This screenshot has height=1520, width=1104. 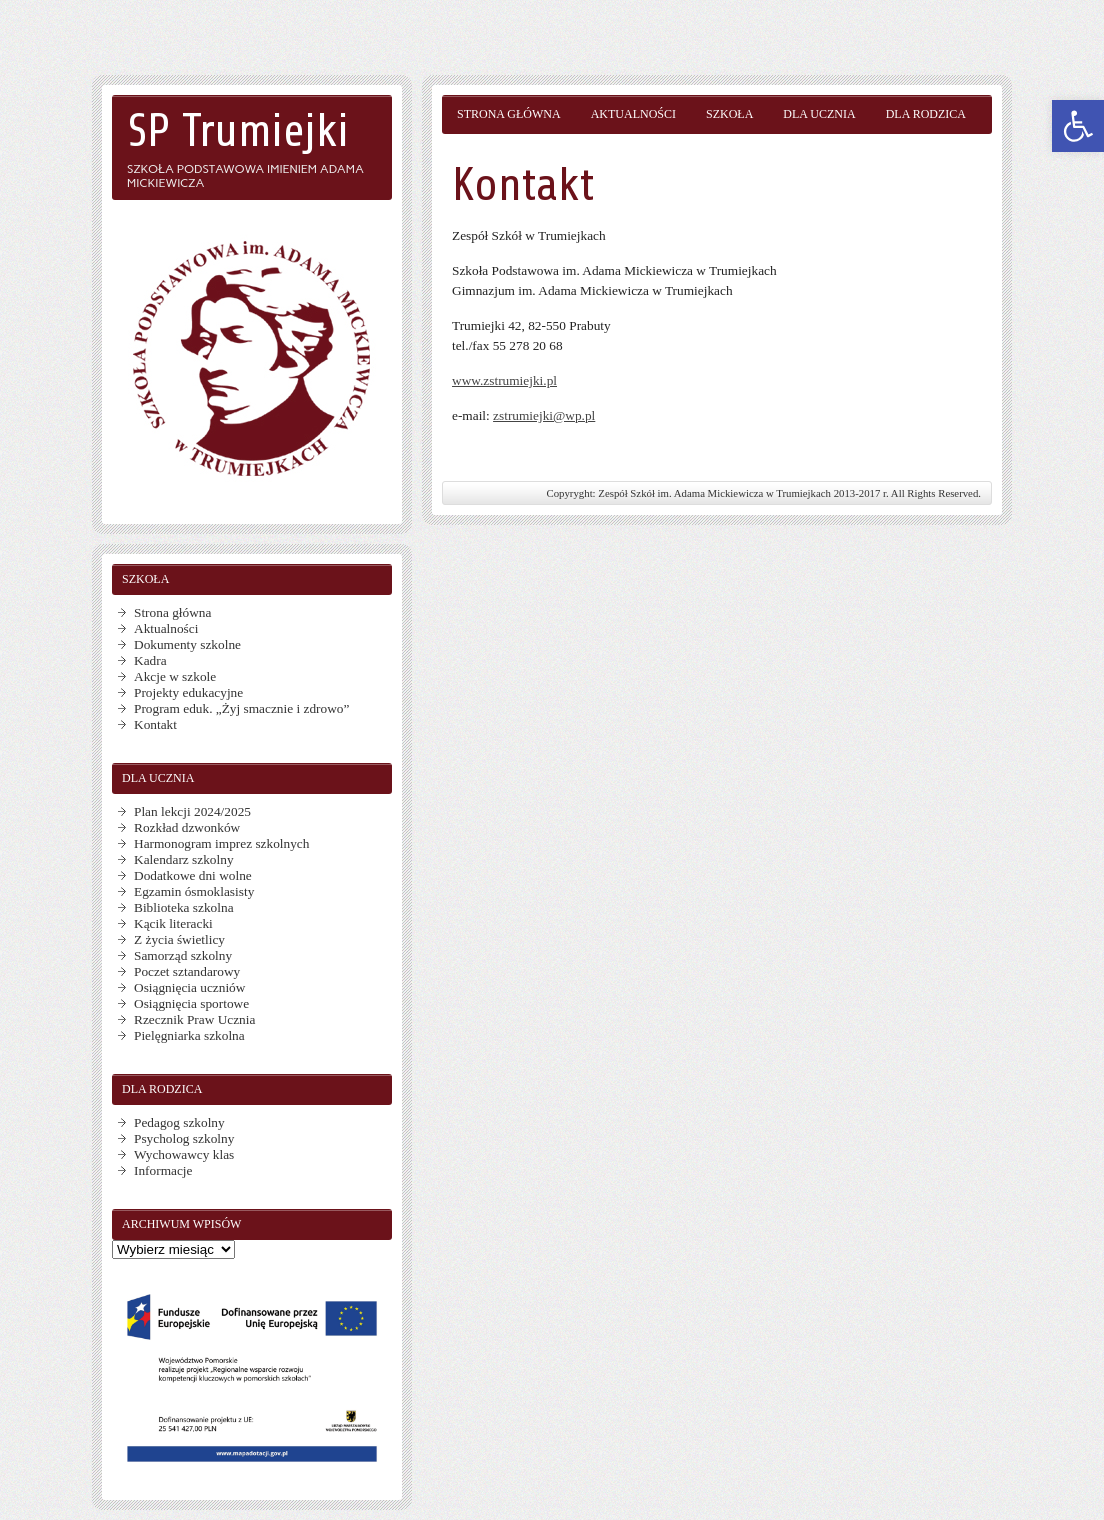 I want to click on zstrumiejki@wp.pl, so click(x=544, y=415).